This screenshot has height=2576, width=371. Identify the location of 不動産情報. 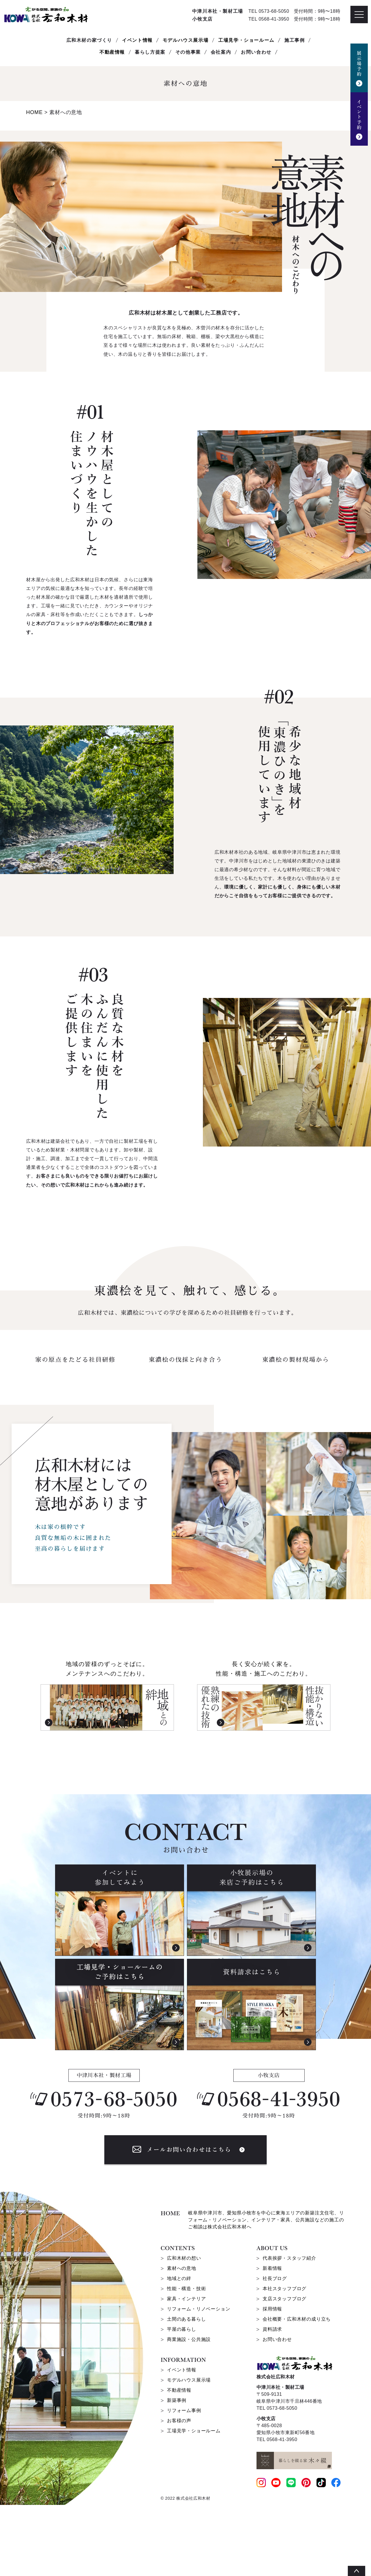
(112, 52).